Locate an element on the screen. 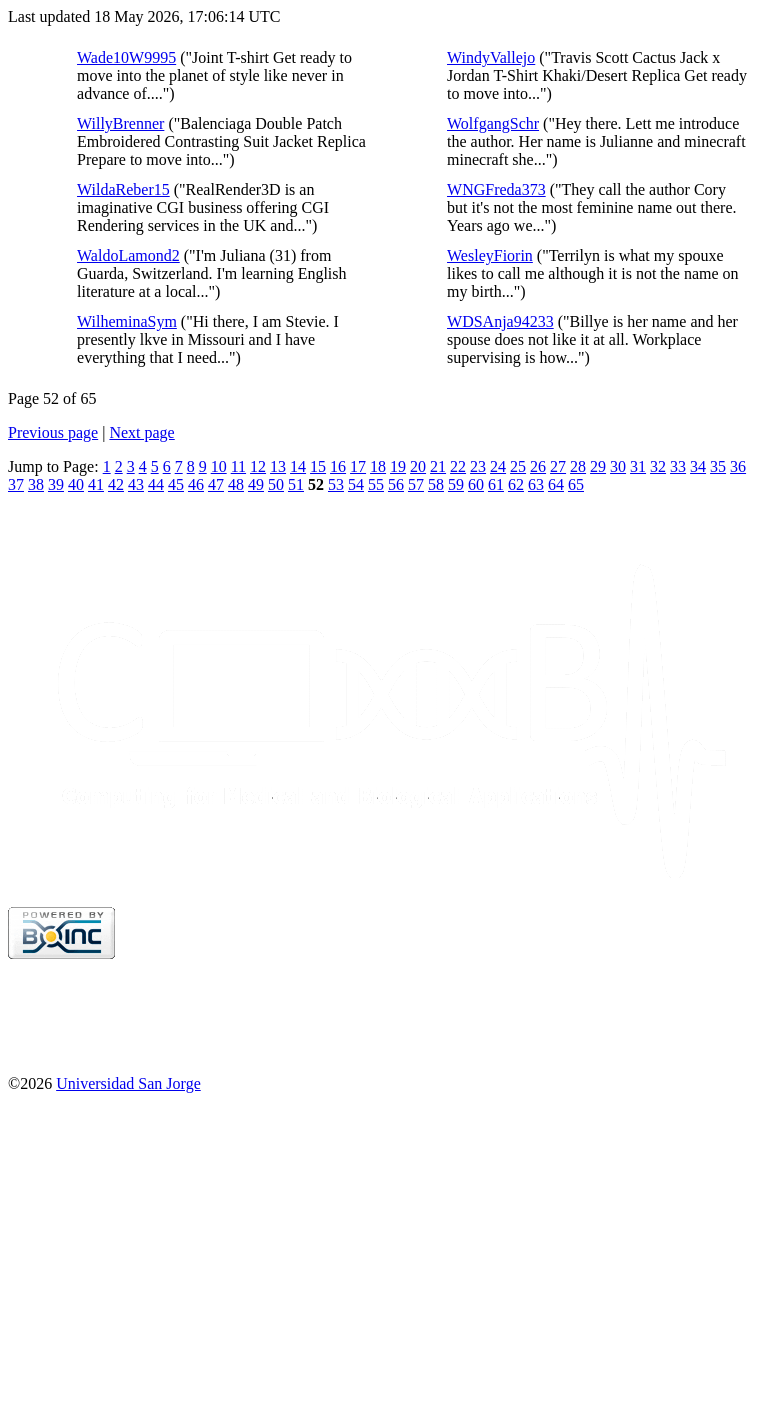 The width and height of the screenshot is (758, 1411). 40 is located at coordinates (76, 484).